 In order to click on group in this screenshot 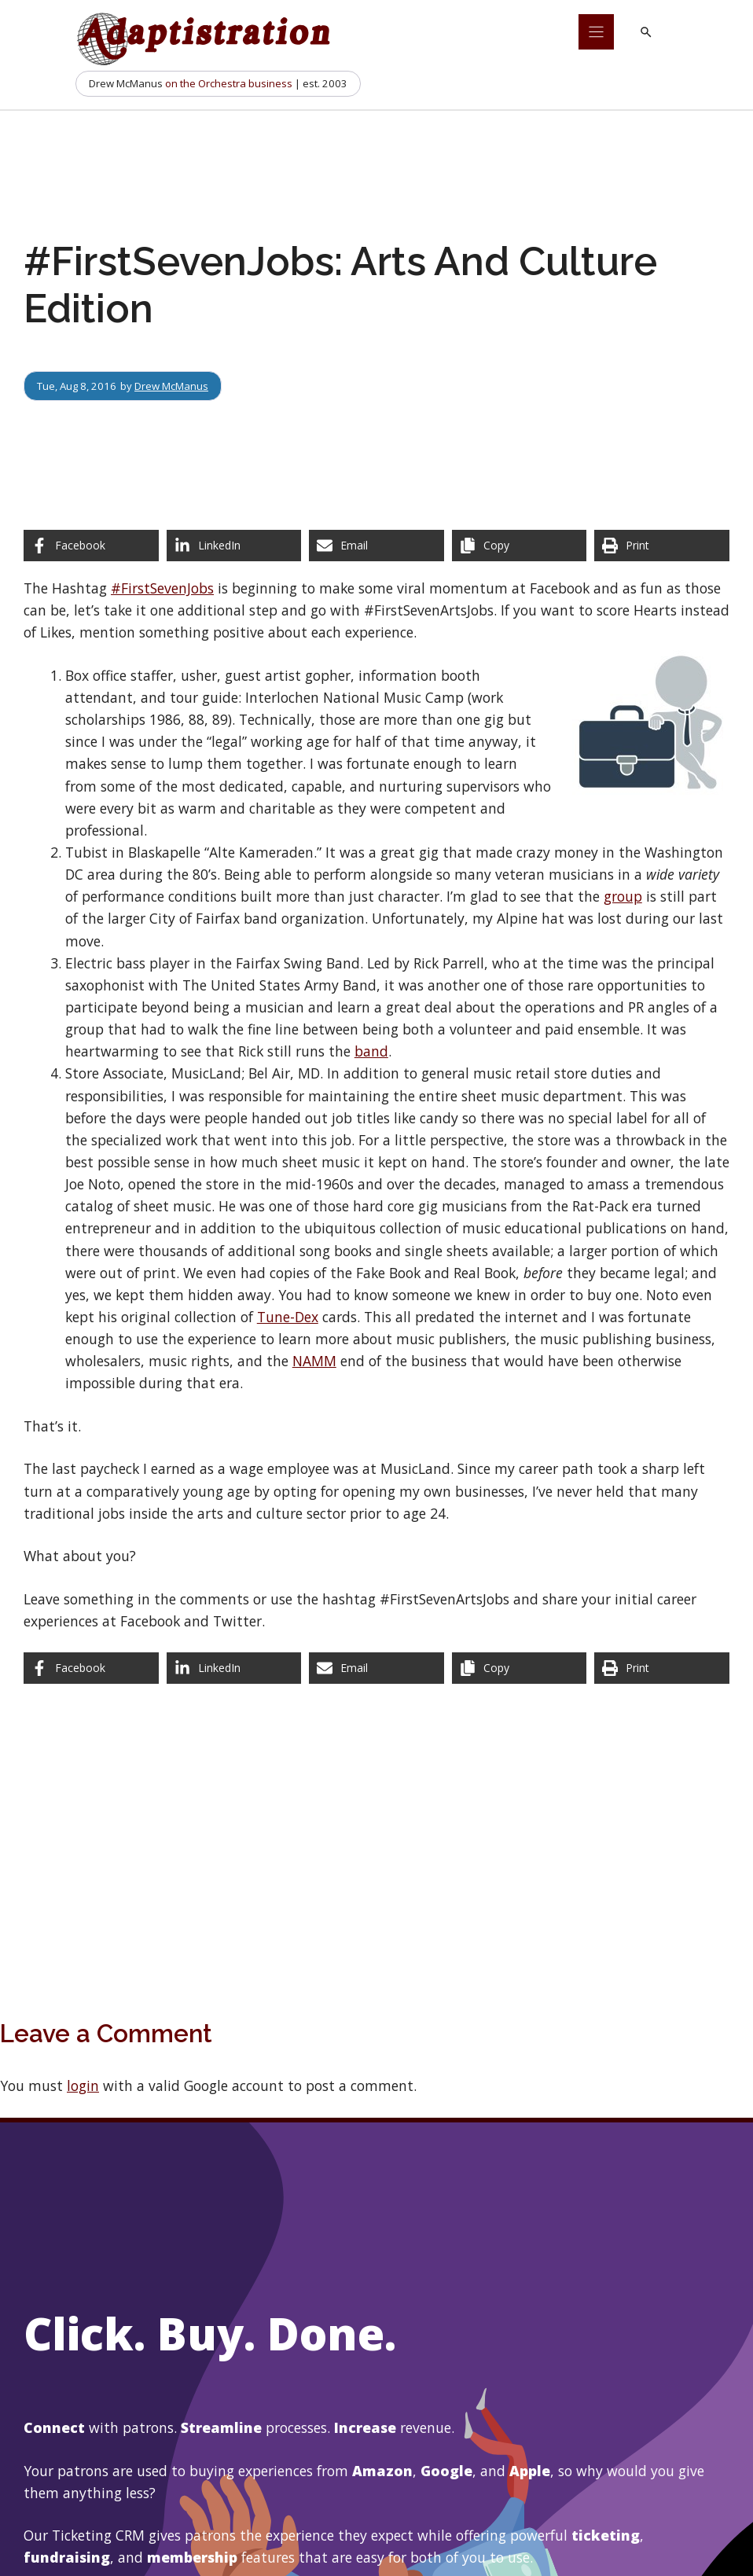, I will do `click(623, 896)`.